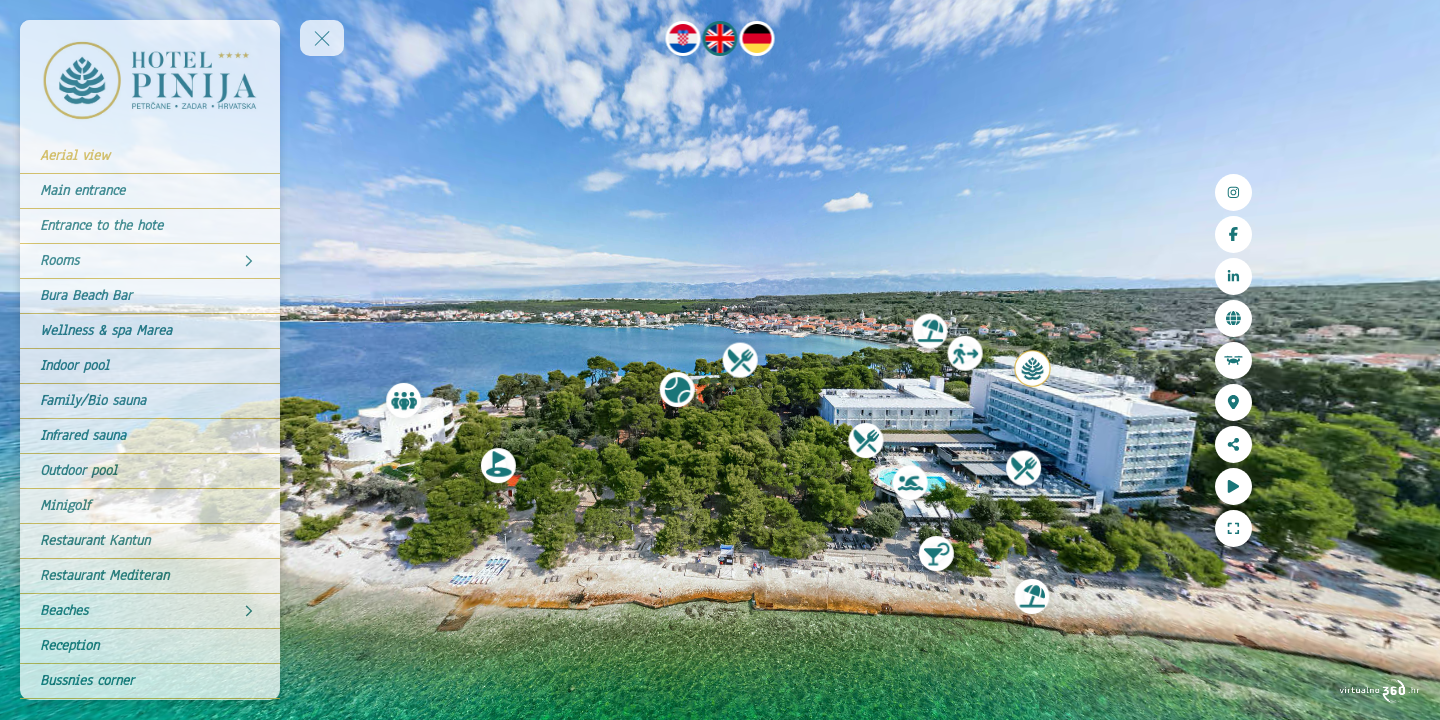 The width and height of the screenshot is (1440, 720). I want to click on [Aerial view], so click(150, 156).